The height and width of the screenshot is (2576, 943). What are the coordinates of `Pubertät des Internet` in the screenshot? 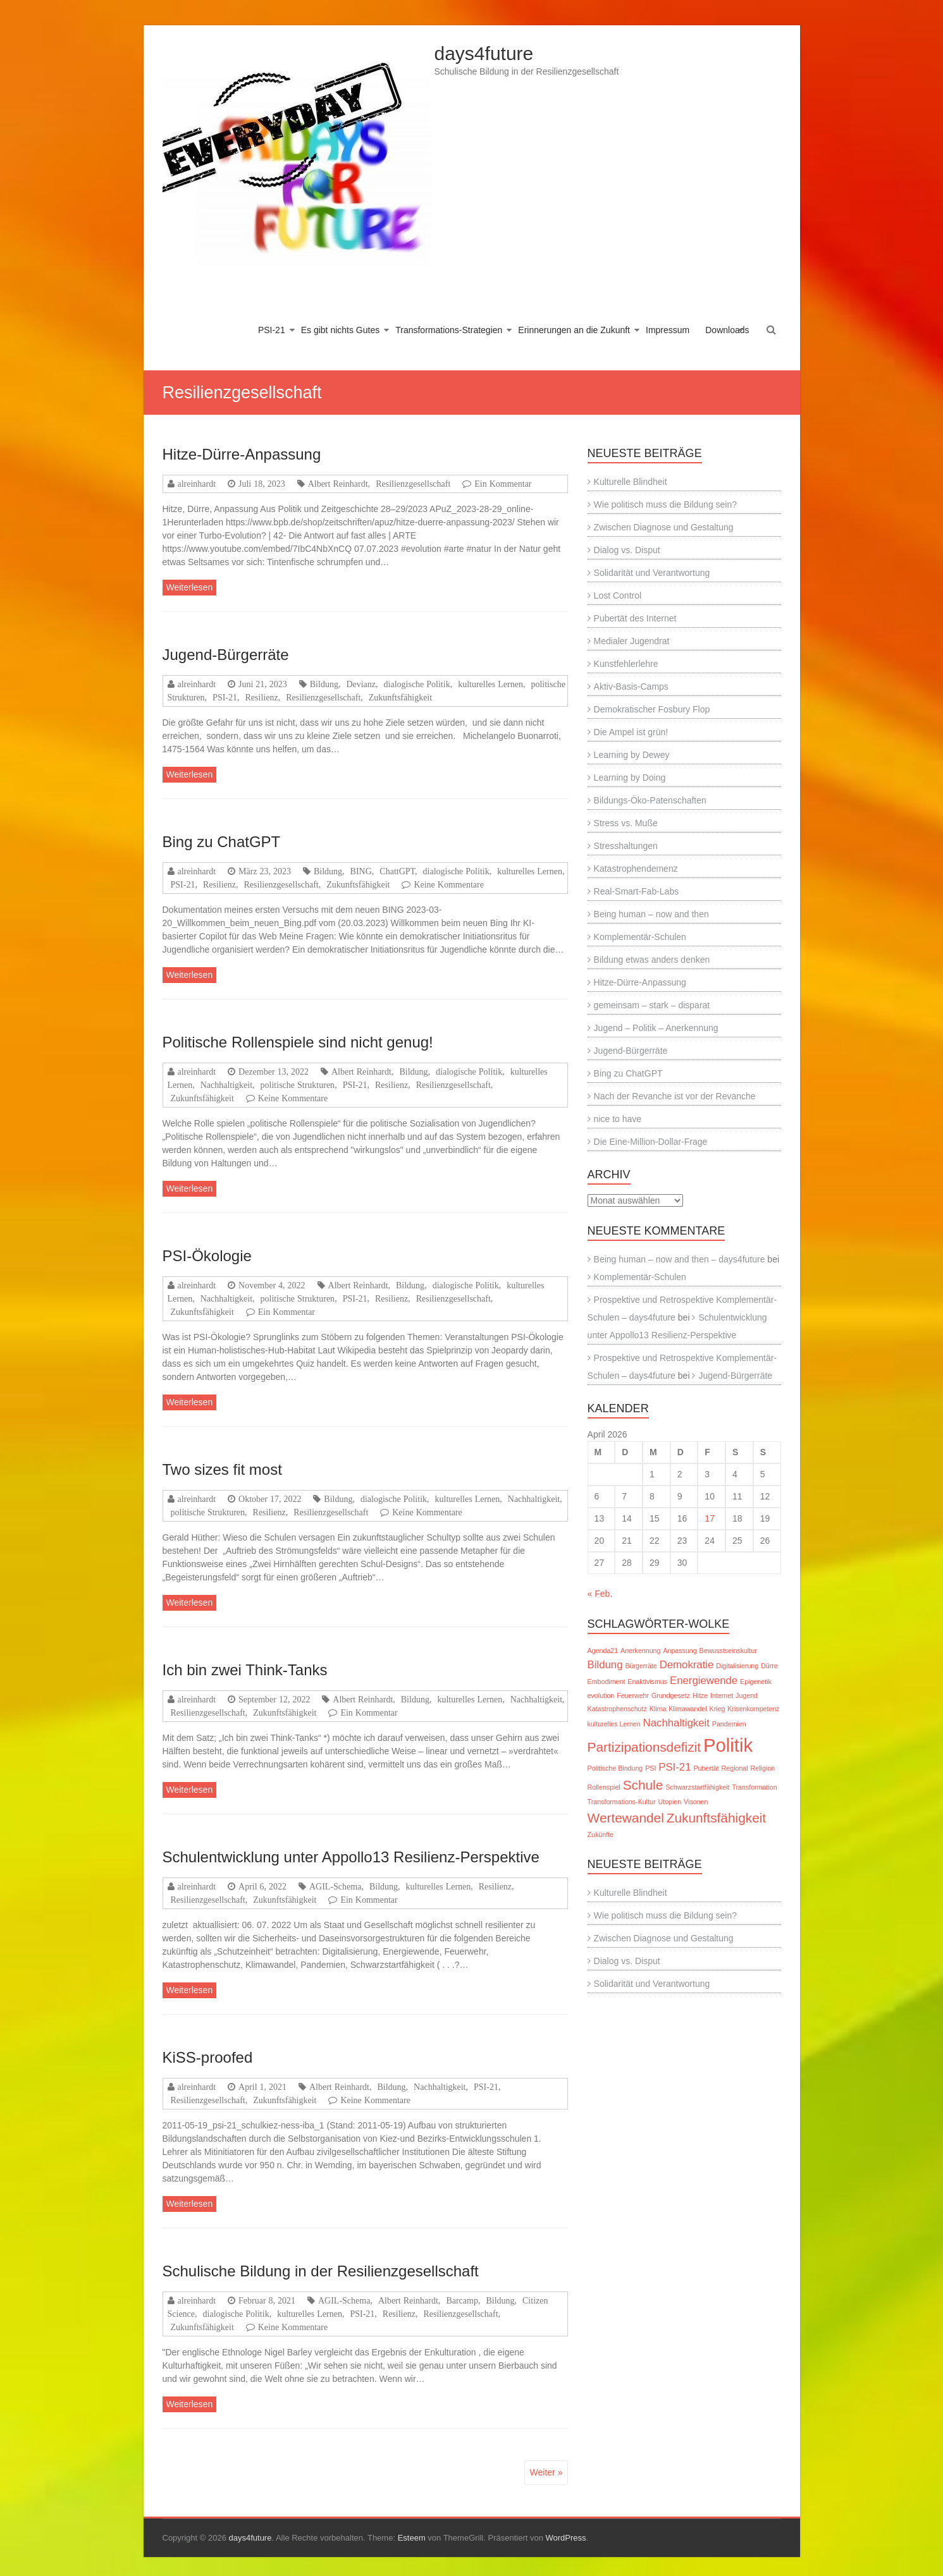 It's located at (635, 618).